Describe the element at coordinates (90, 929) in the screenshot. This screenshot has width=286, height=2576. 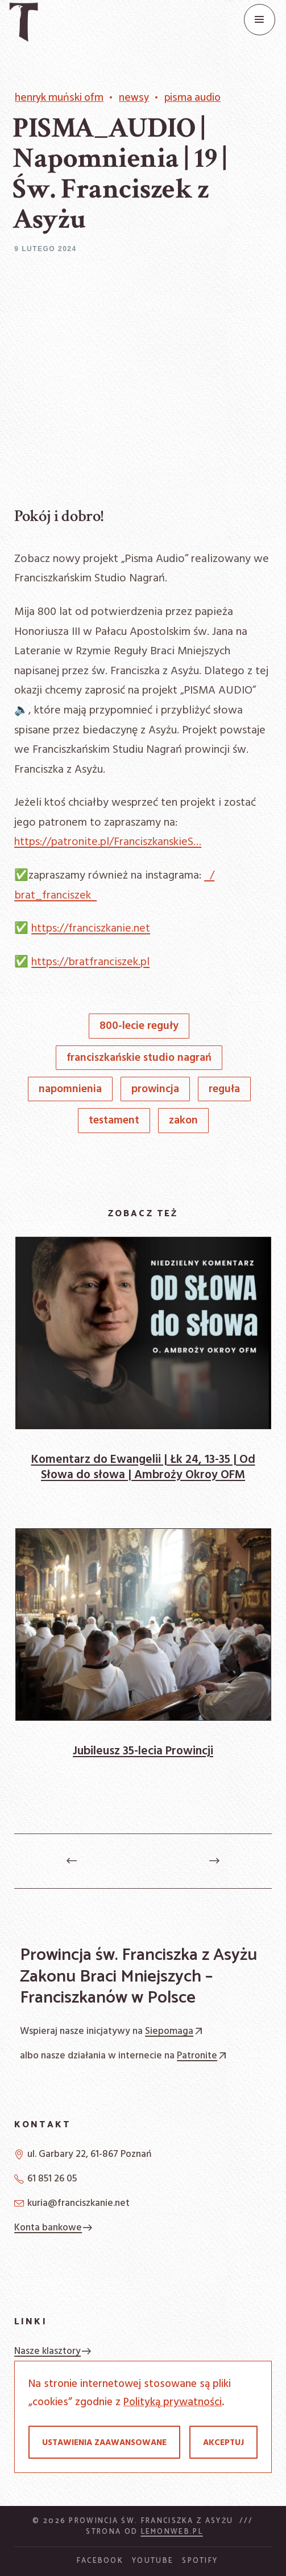
I see `https://franciszkanie.net` at that location.